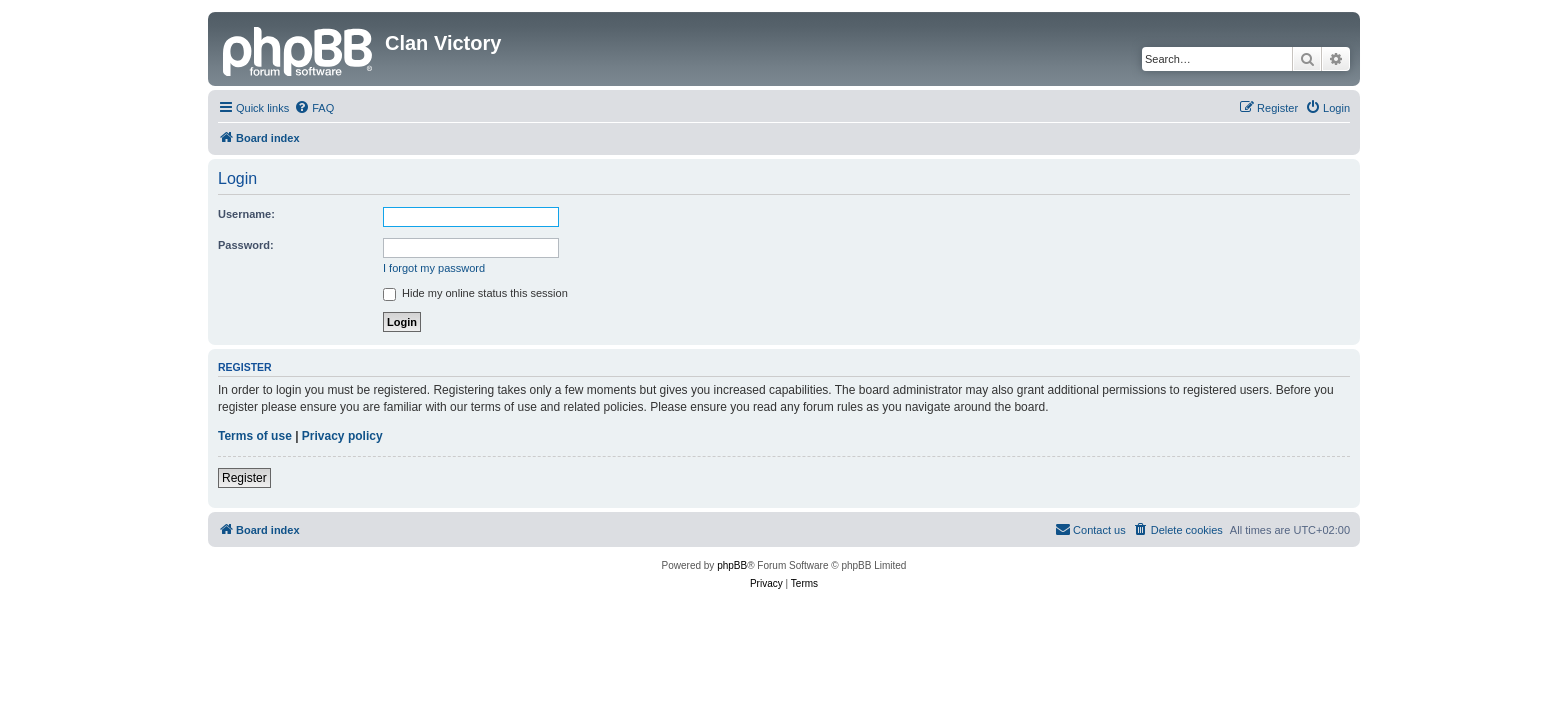 This screenshot has width=1568, height=727. I want to click on Register, so click(244, 478).